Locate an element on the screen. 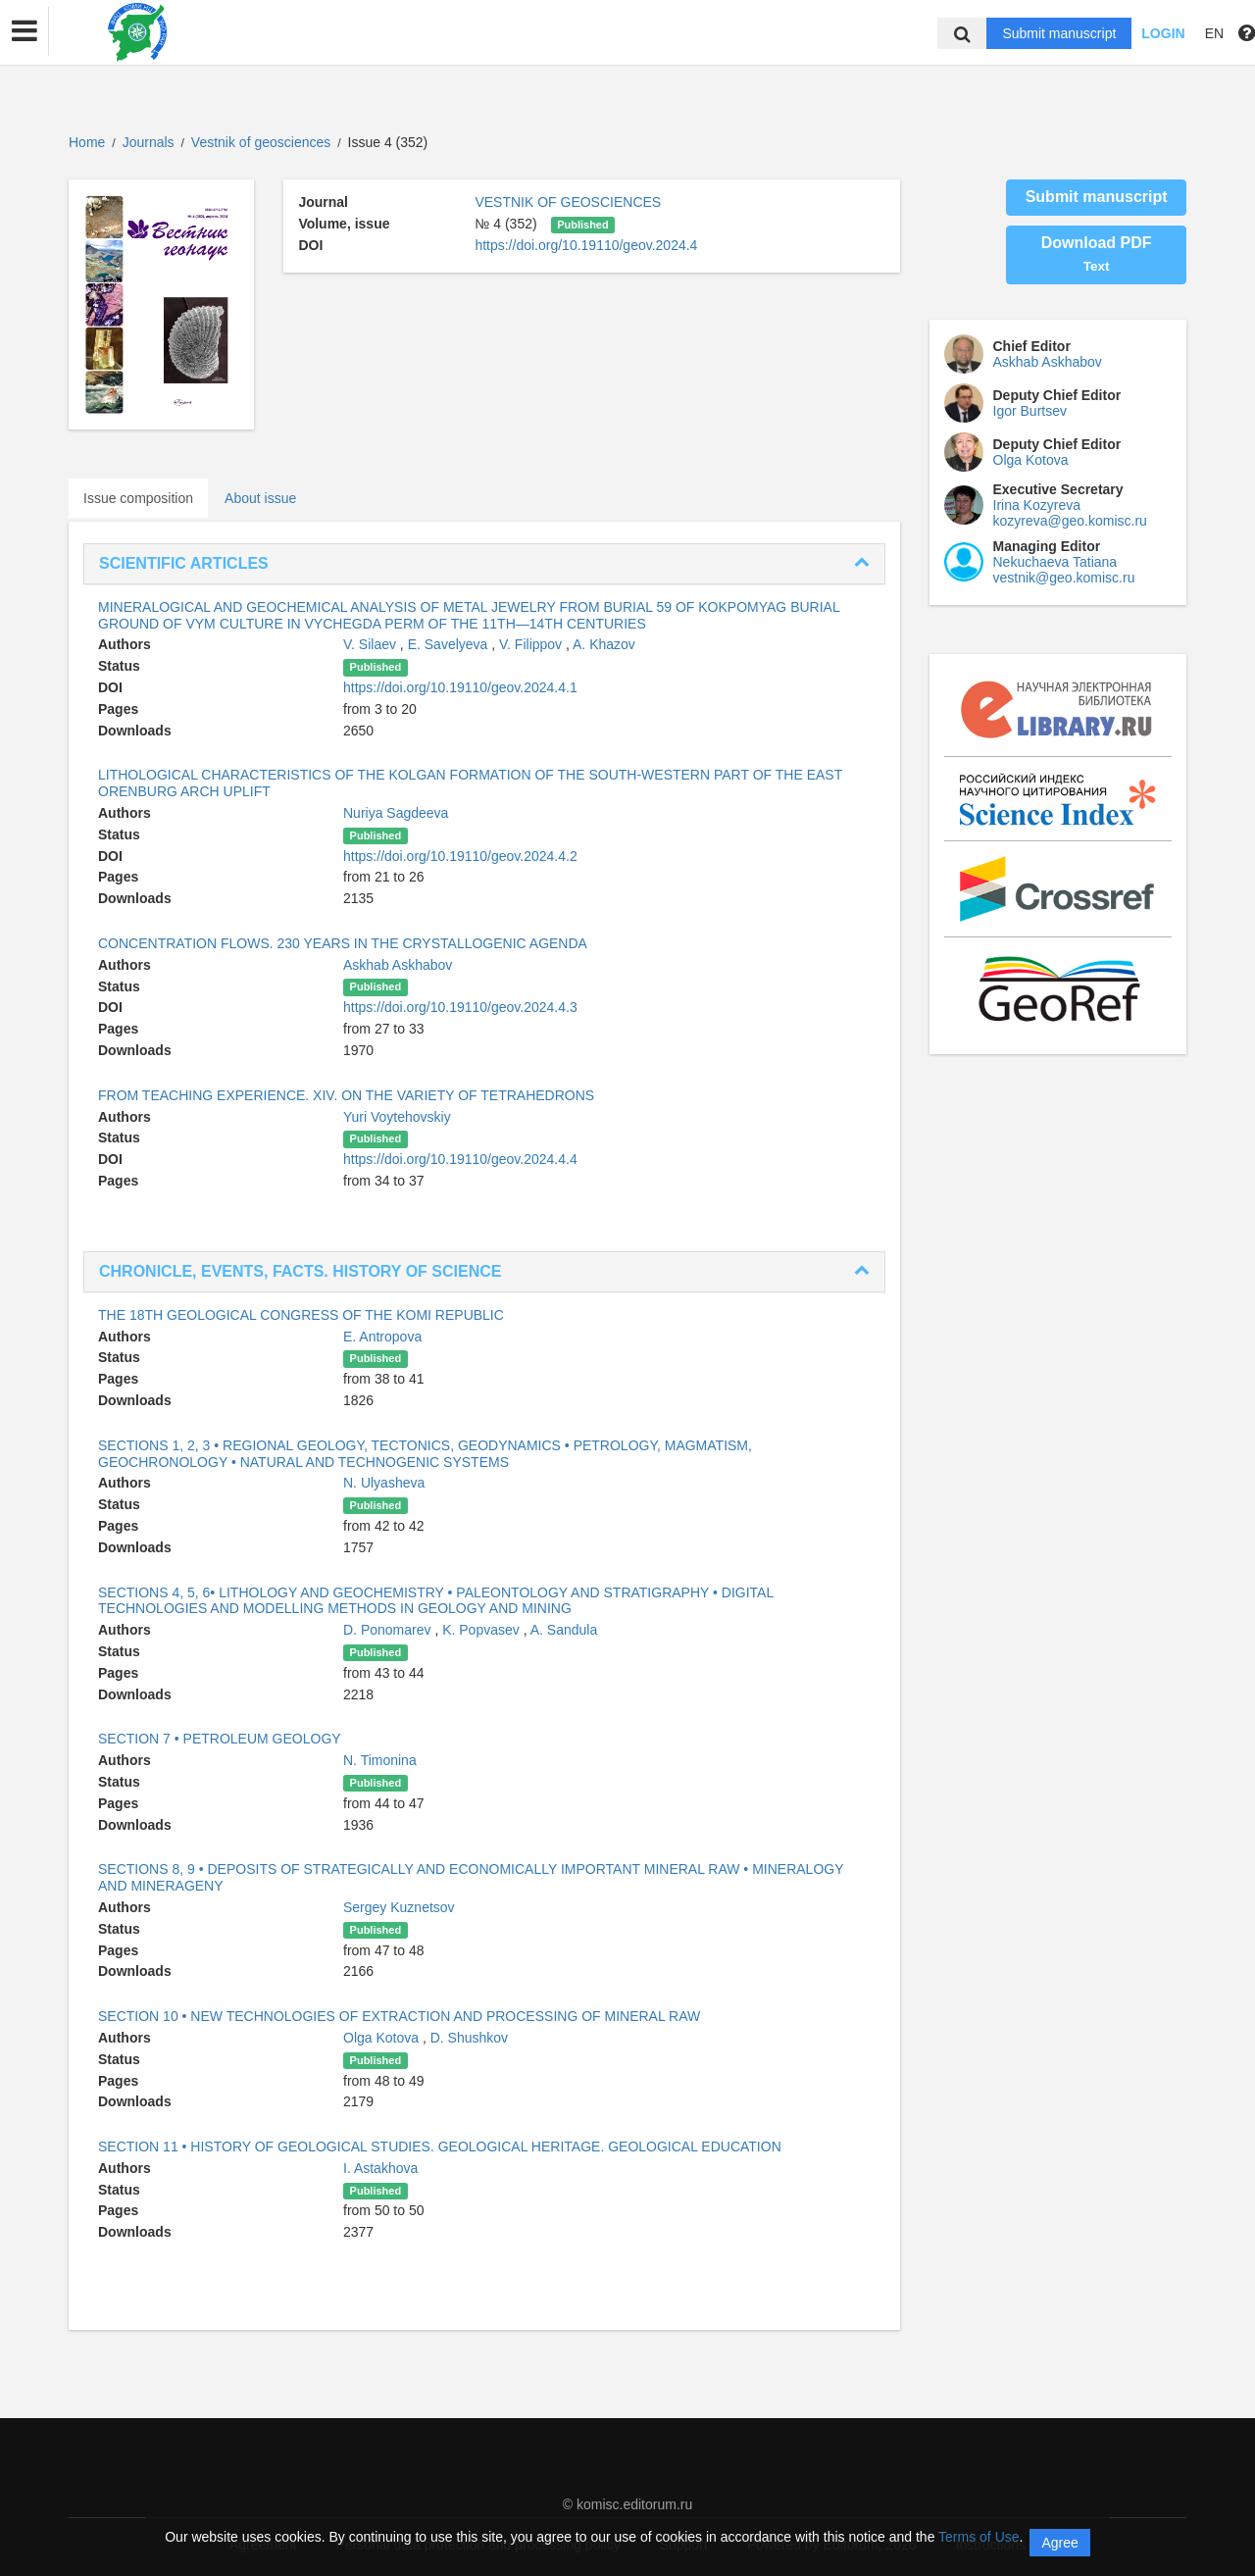 This screenshot has height=2576, width=1255. https://doi.org/10.19110/geov.2024.4.3 is located at coordinates (460, 1007).